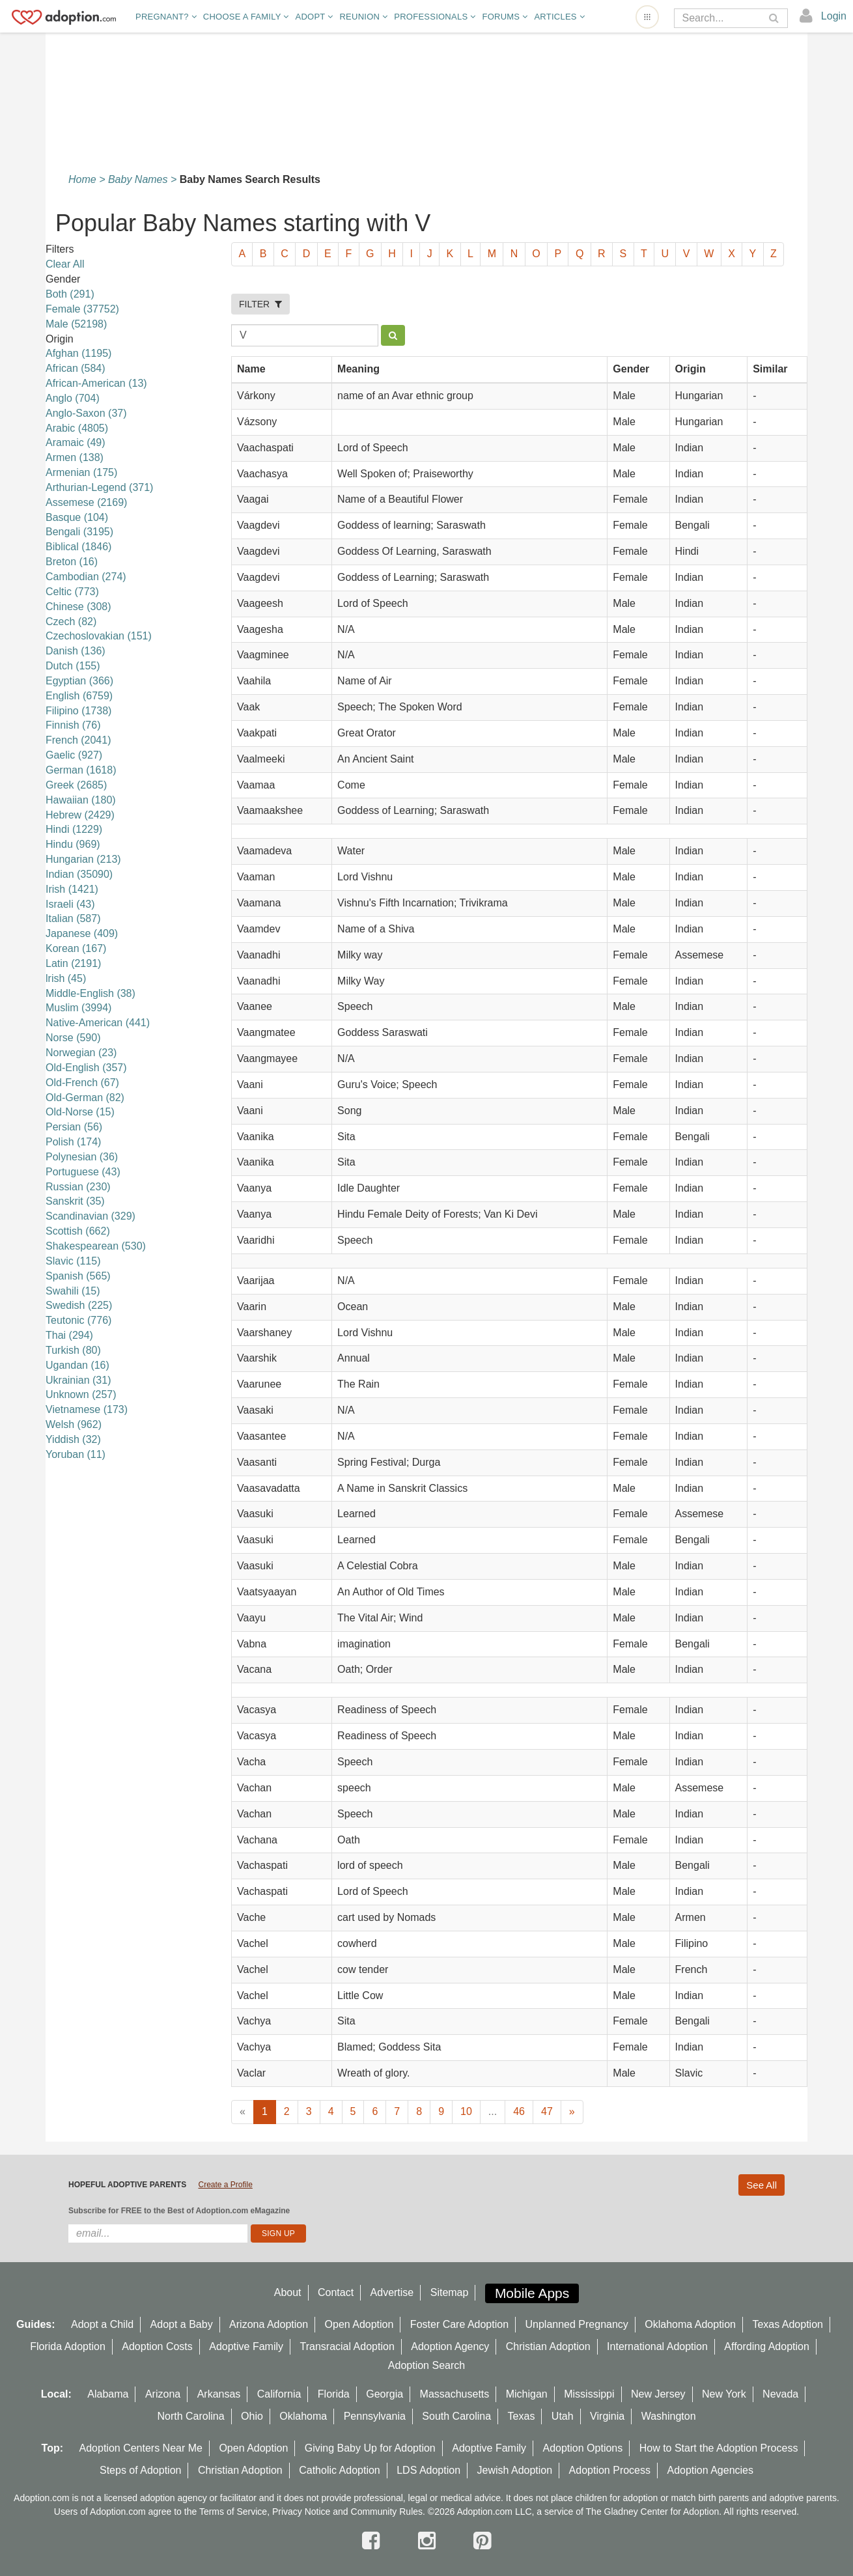 This screenshot has width=853, height=2576. What do you see at coordinates (647, 17) in the screenshot?
I see `[Open adoption sites menu]` at bounding box center [647, 17].